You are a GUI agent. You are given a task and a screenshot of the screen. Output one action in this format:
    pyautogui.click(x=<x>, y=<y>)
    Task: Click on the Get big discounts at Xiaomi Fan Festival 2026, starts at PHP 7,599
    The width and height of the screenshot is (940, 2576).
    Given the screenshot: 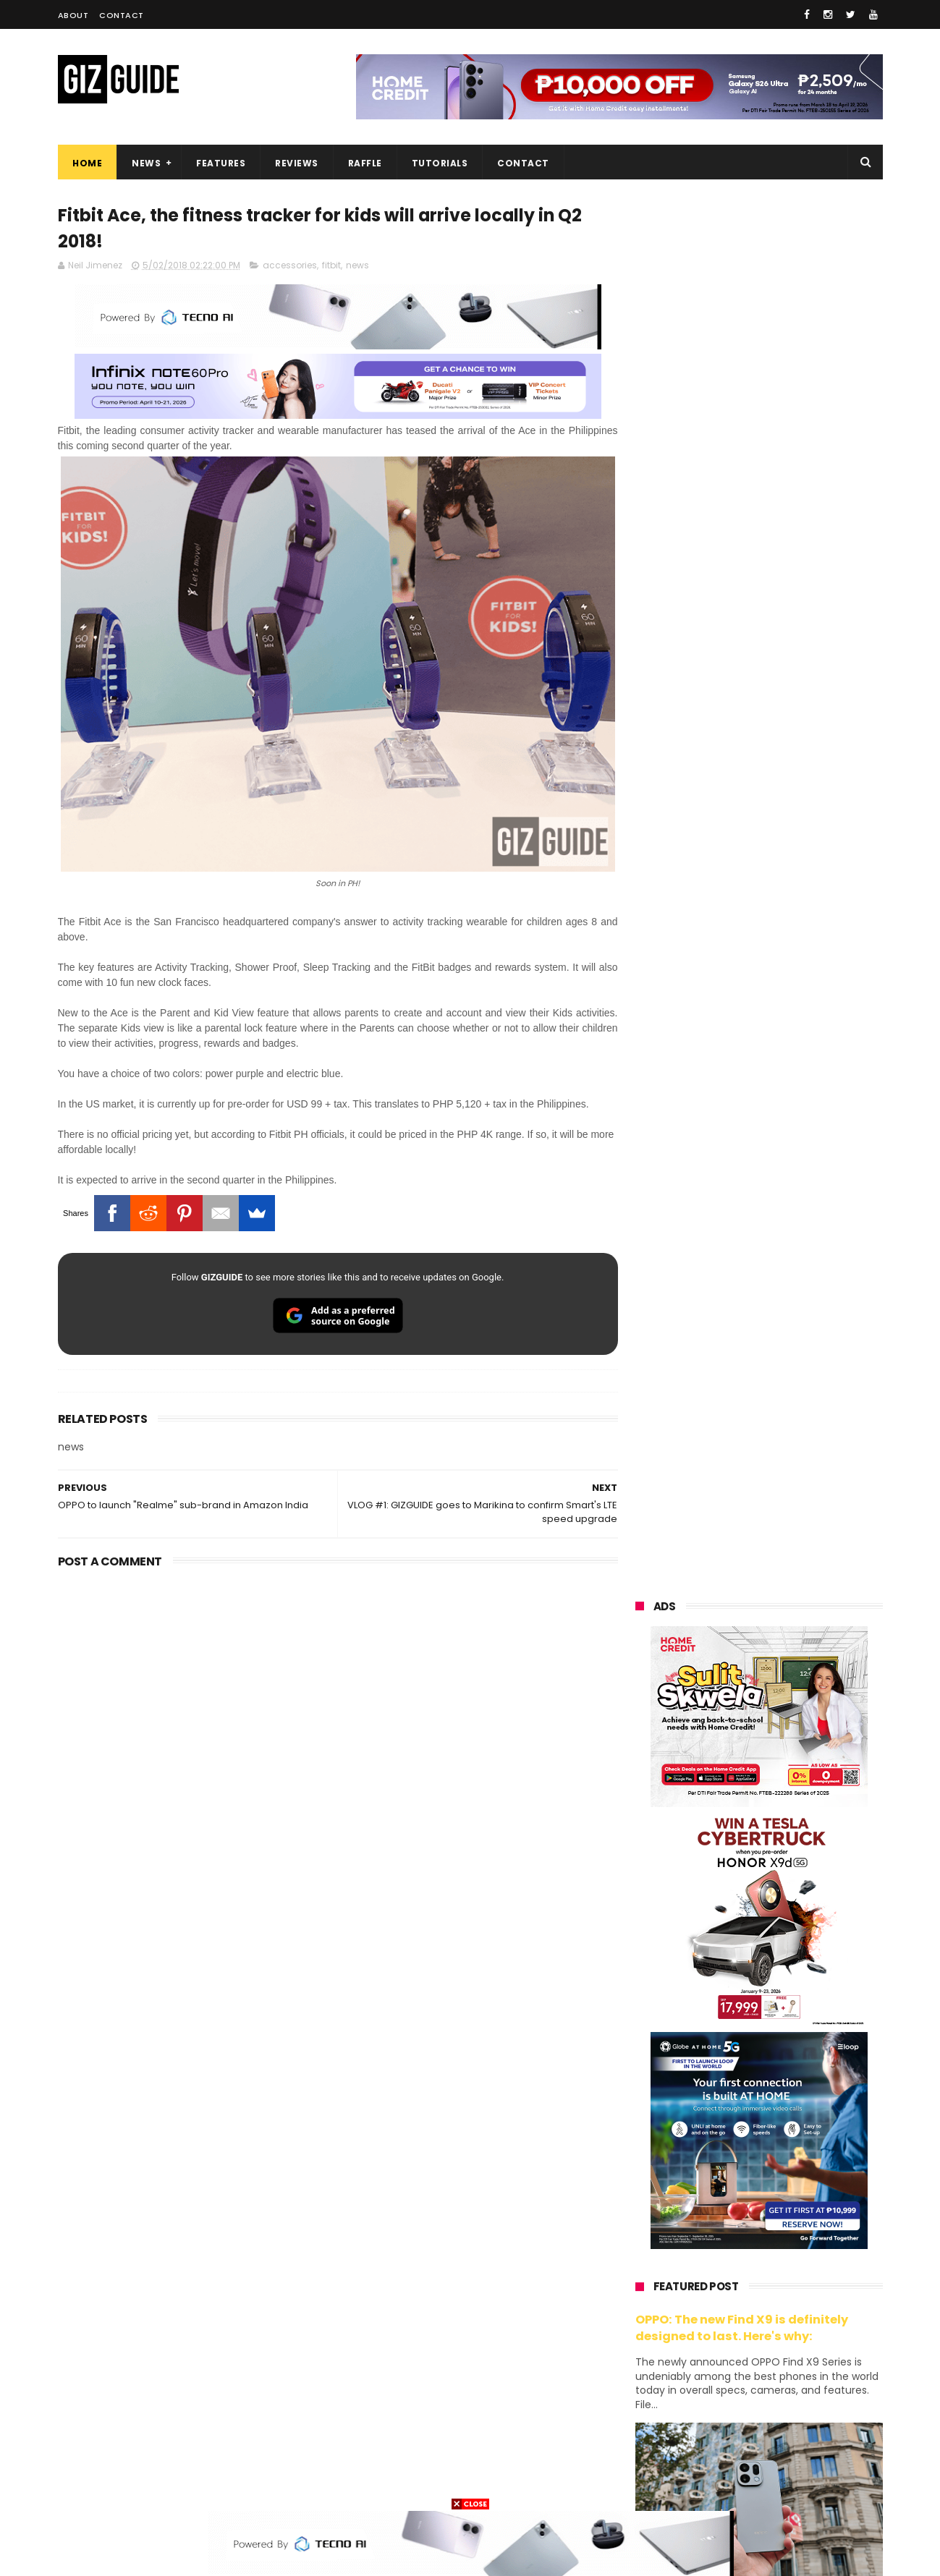 What is the action you would take?
    pyautogui.click(x=795, y=1391)
    